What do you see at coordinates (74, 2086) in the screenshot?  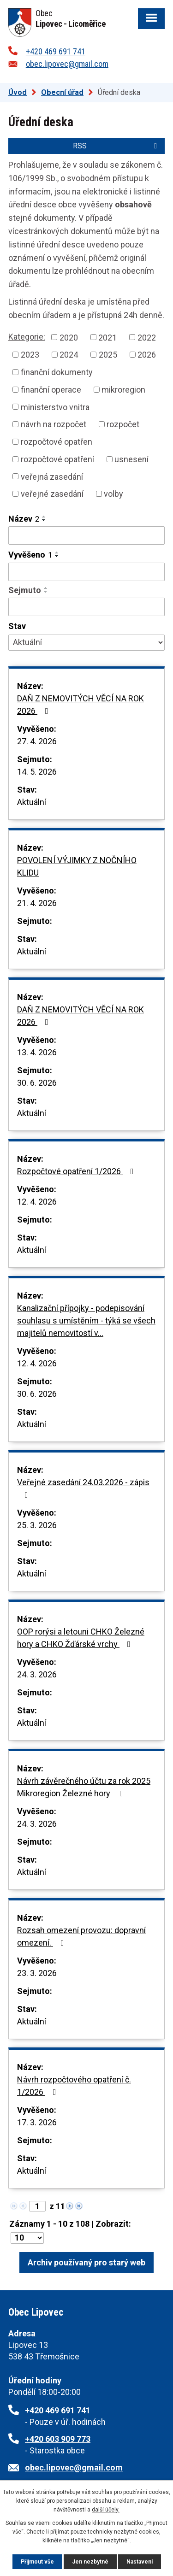 I see `Návrh rozpočtového opatření č. 1/2026` at bounding box center [74, 2086].